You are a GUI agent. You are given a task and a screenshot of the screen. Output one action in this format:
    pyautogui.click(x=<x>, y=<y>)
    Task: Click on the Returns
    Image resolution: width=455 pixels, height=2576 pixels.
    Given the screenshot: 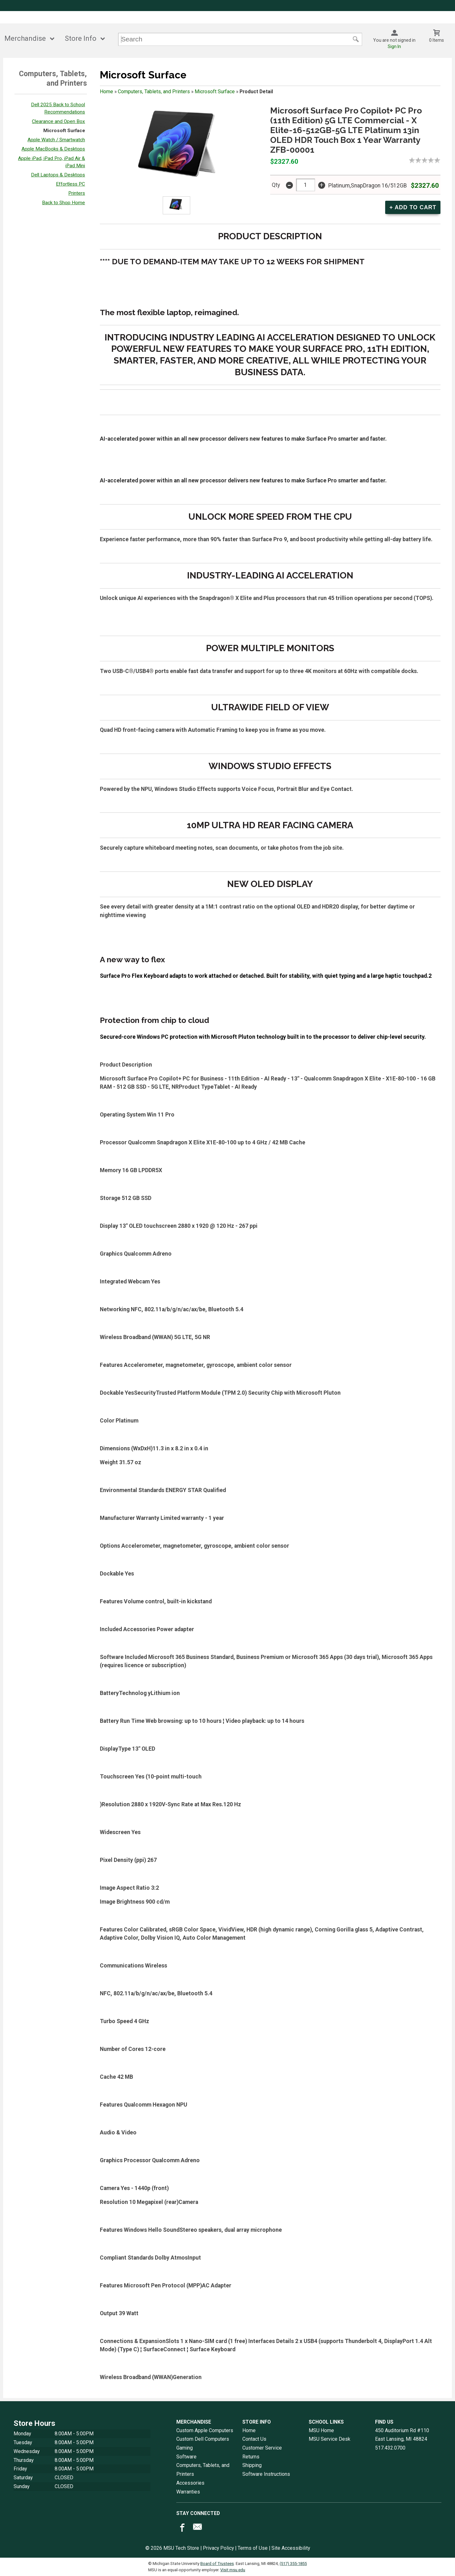 What is the action you would take?
    pyautogui.click(x=250, y=2457)
    